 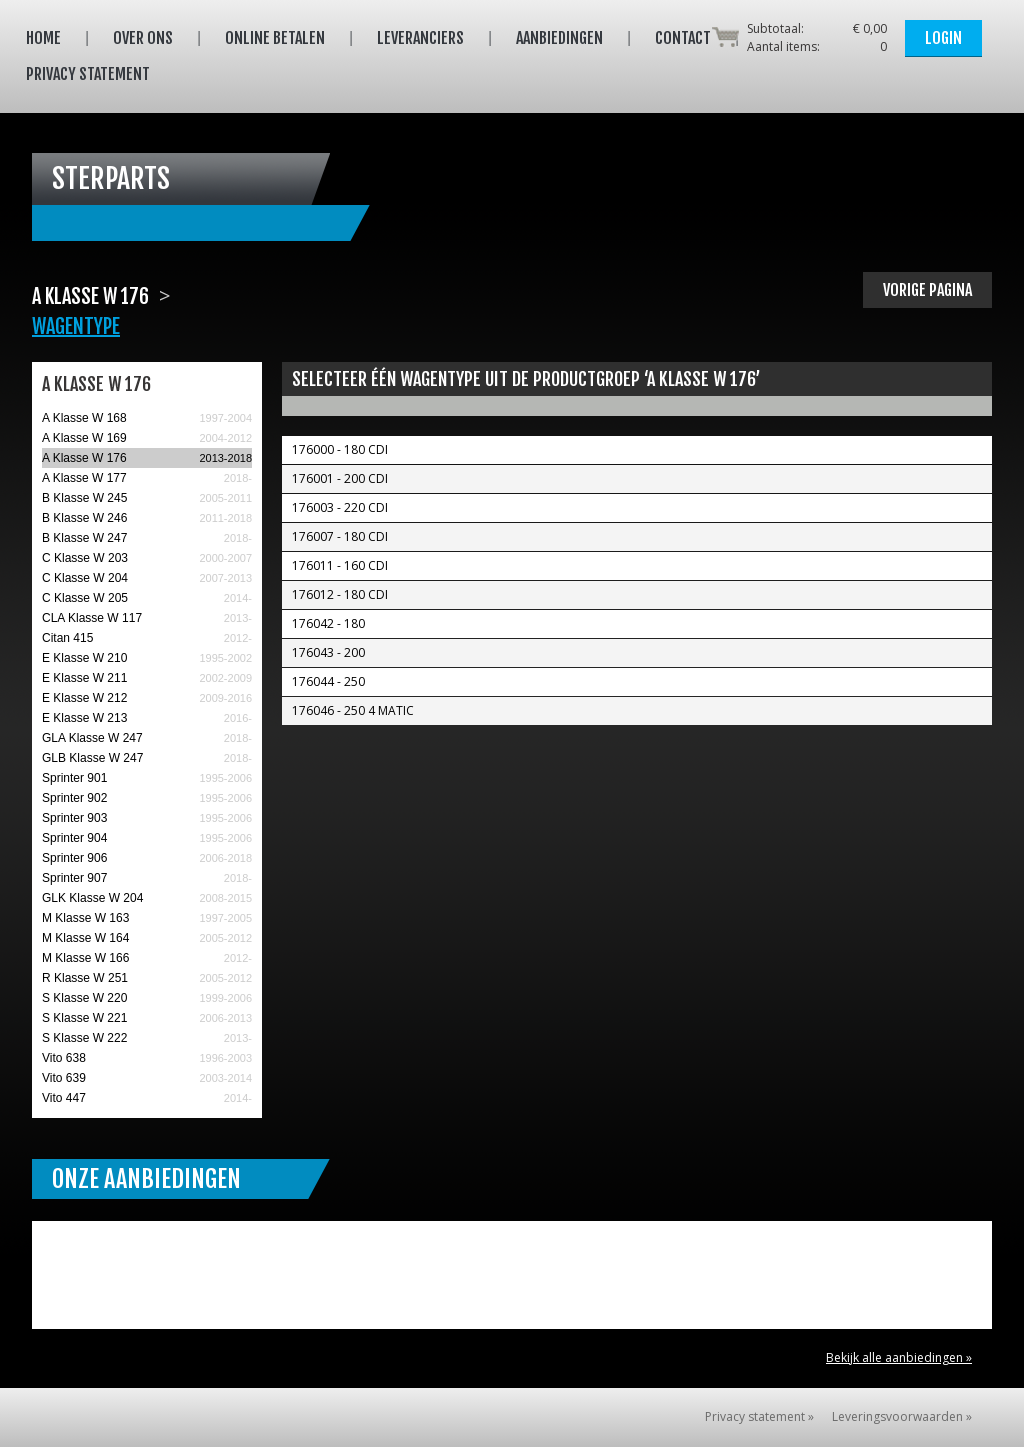 I want to click on GLA Klasse W 247, so click(x=92, y=738).